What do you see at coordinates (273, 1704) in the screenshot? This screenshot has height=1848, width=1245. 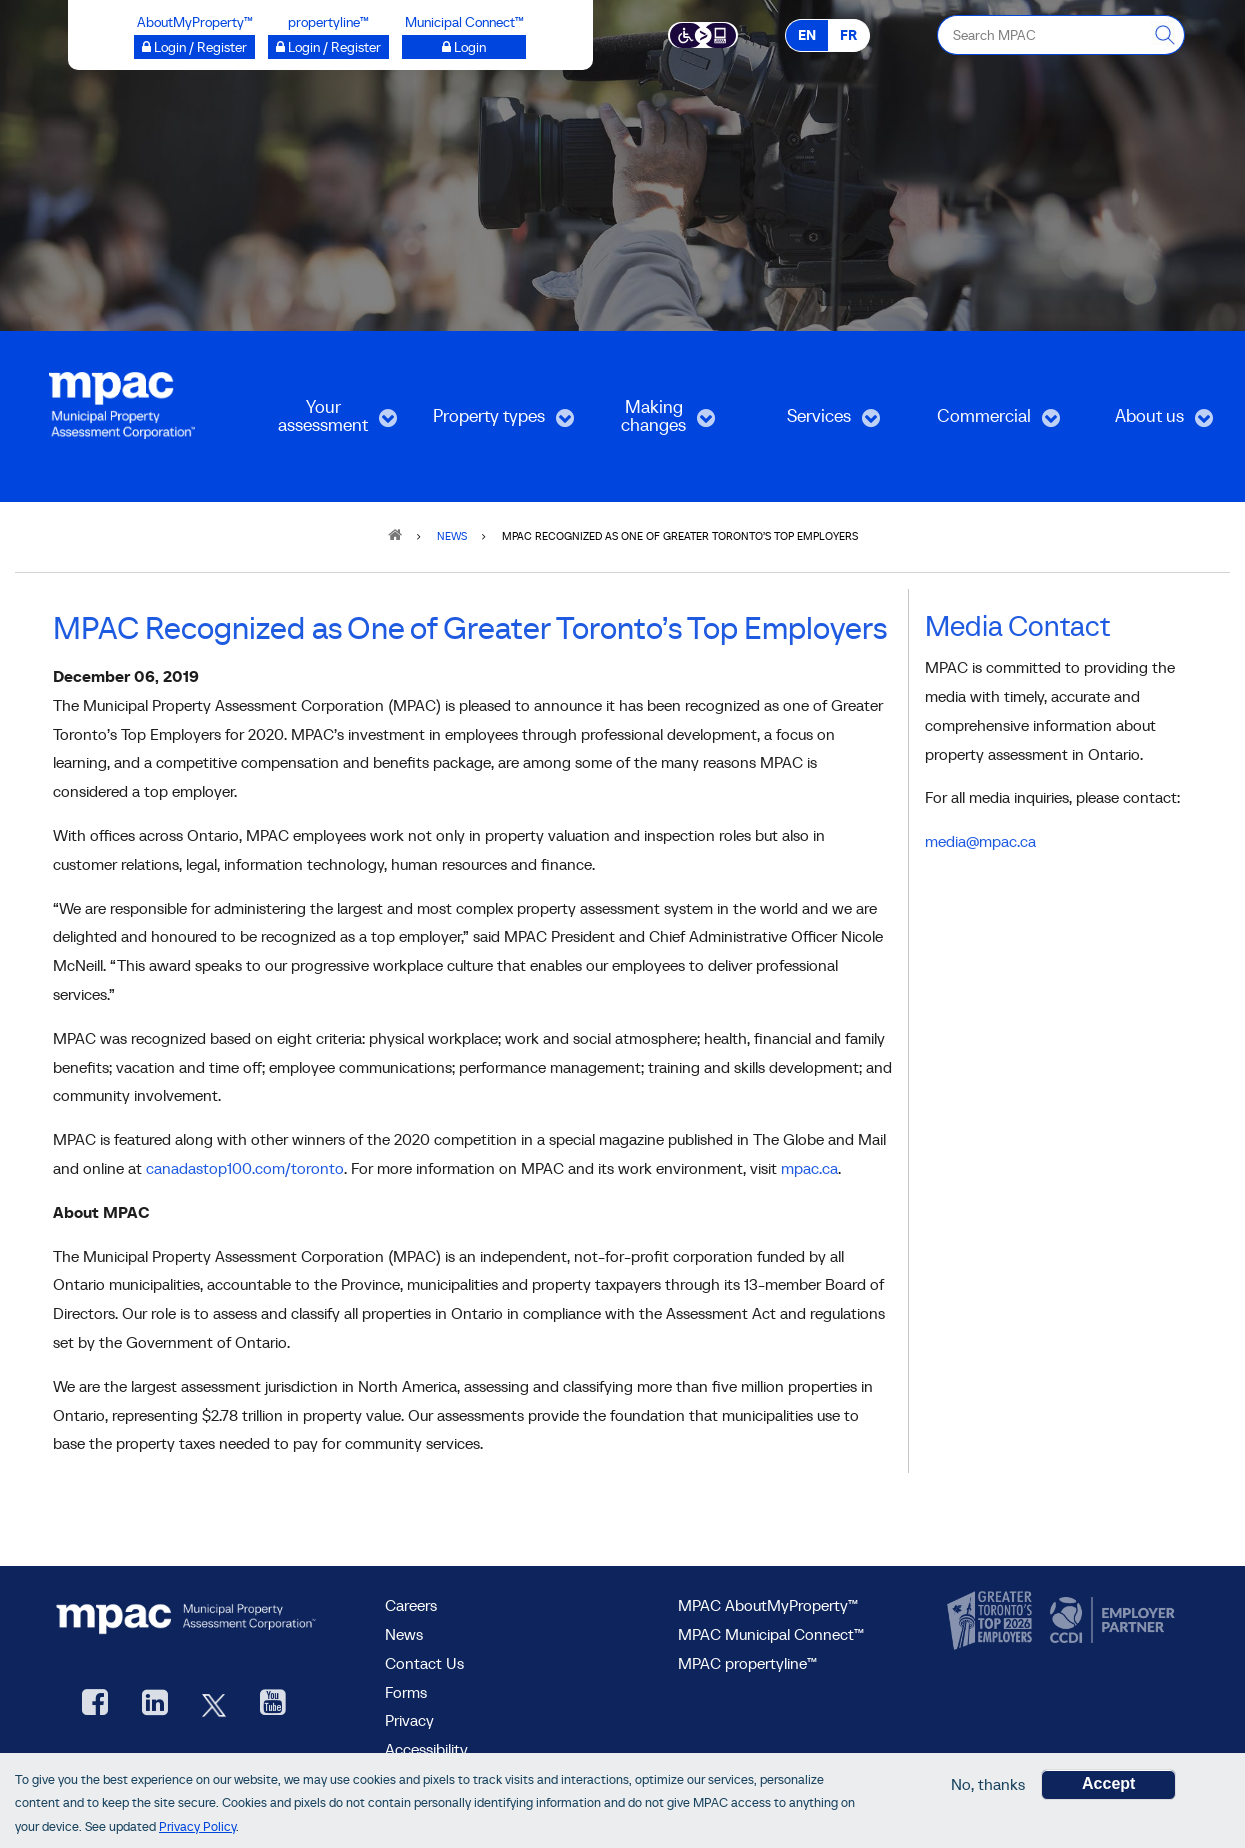 I see `[YouTube videos from MPAC, opens new window]` at bounding box center [273, 1704].